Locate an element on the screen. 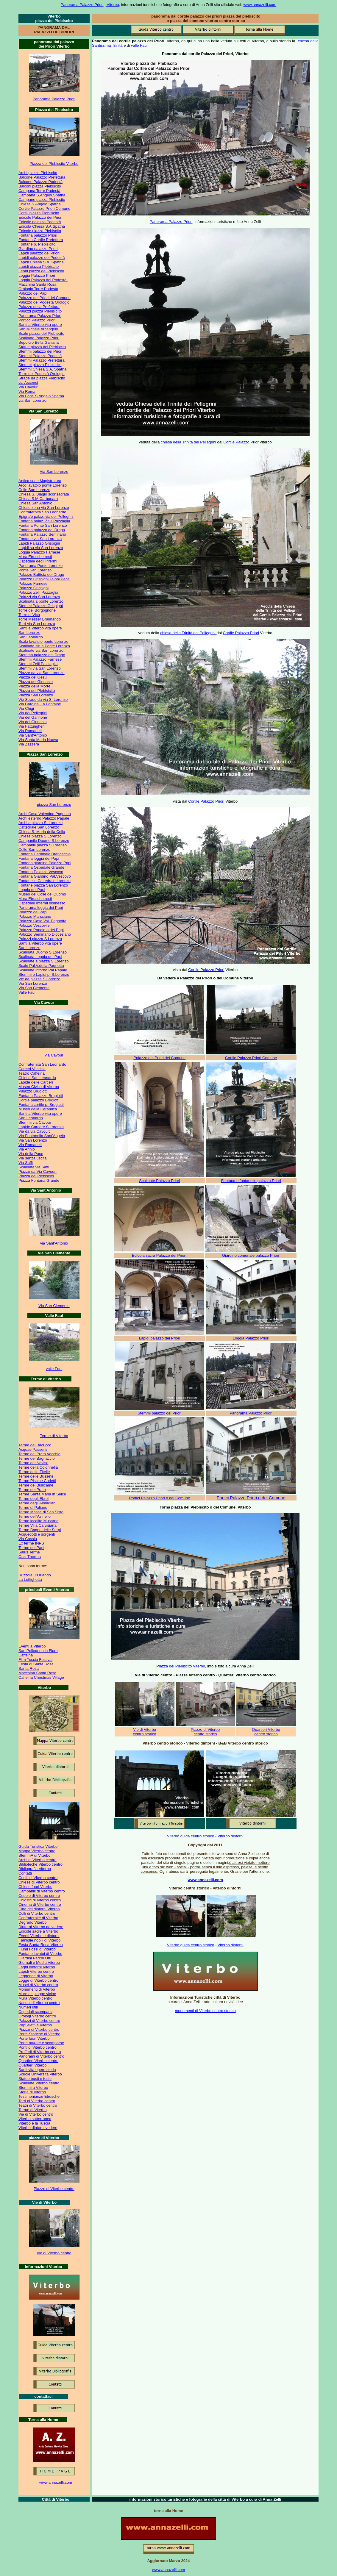 The width and height of the screenshot is (337, 2576). Palazzo Farnese is located at coordinates (33, 583).